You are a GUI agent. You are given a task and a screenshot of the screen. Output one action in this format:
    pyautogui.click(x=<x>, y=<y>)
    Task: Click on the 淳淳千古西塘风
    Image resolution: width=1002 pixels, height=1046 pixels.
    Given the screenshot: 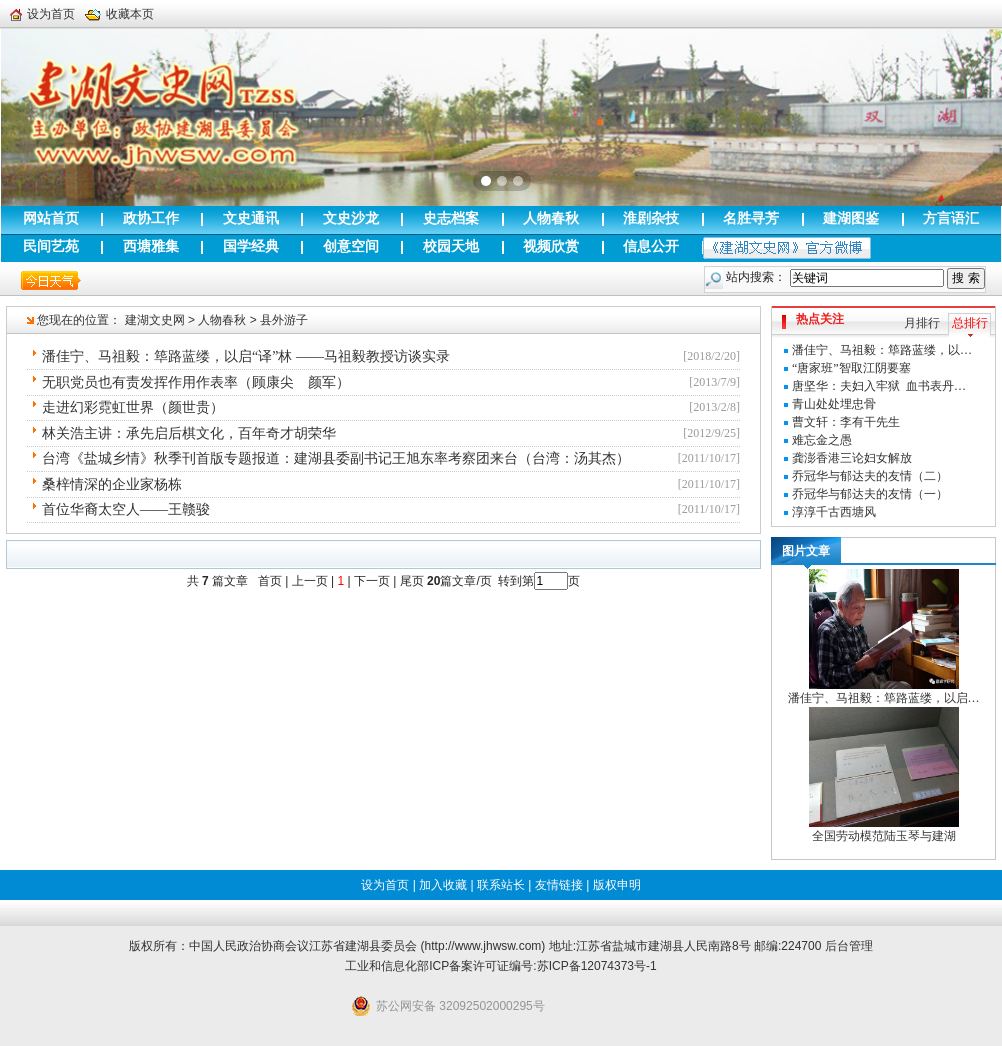 What is the action you would take?
    pyautogui.click(x=834, y=512)
    